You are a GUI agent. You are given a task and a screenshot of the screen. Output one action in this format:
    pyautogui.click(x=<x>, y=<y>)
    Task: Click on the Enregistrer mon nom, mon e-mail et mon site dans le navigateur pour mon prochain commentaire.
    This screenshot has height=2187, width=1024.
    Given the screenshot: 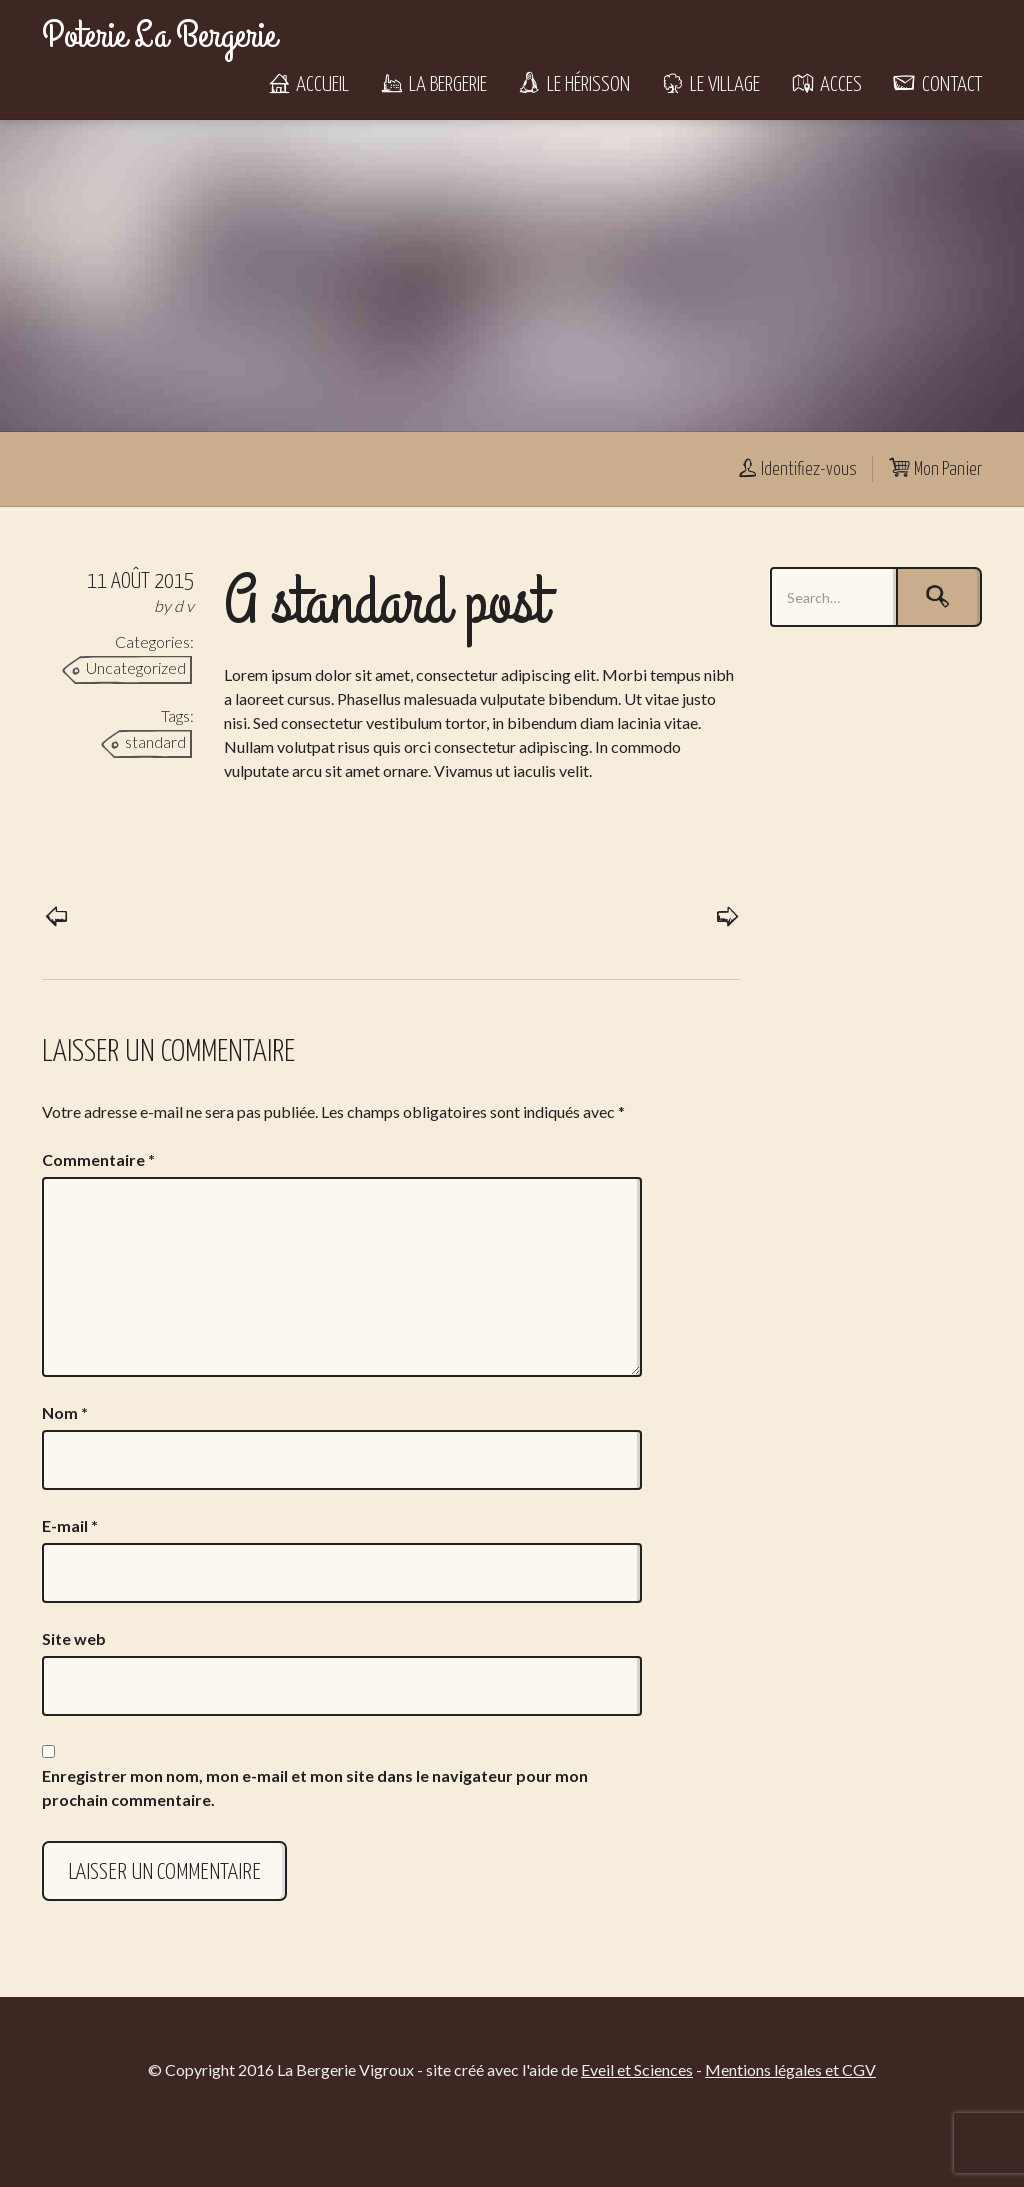 What is the action you would take?
    pyautogui.click(x=315, y=1787)
    